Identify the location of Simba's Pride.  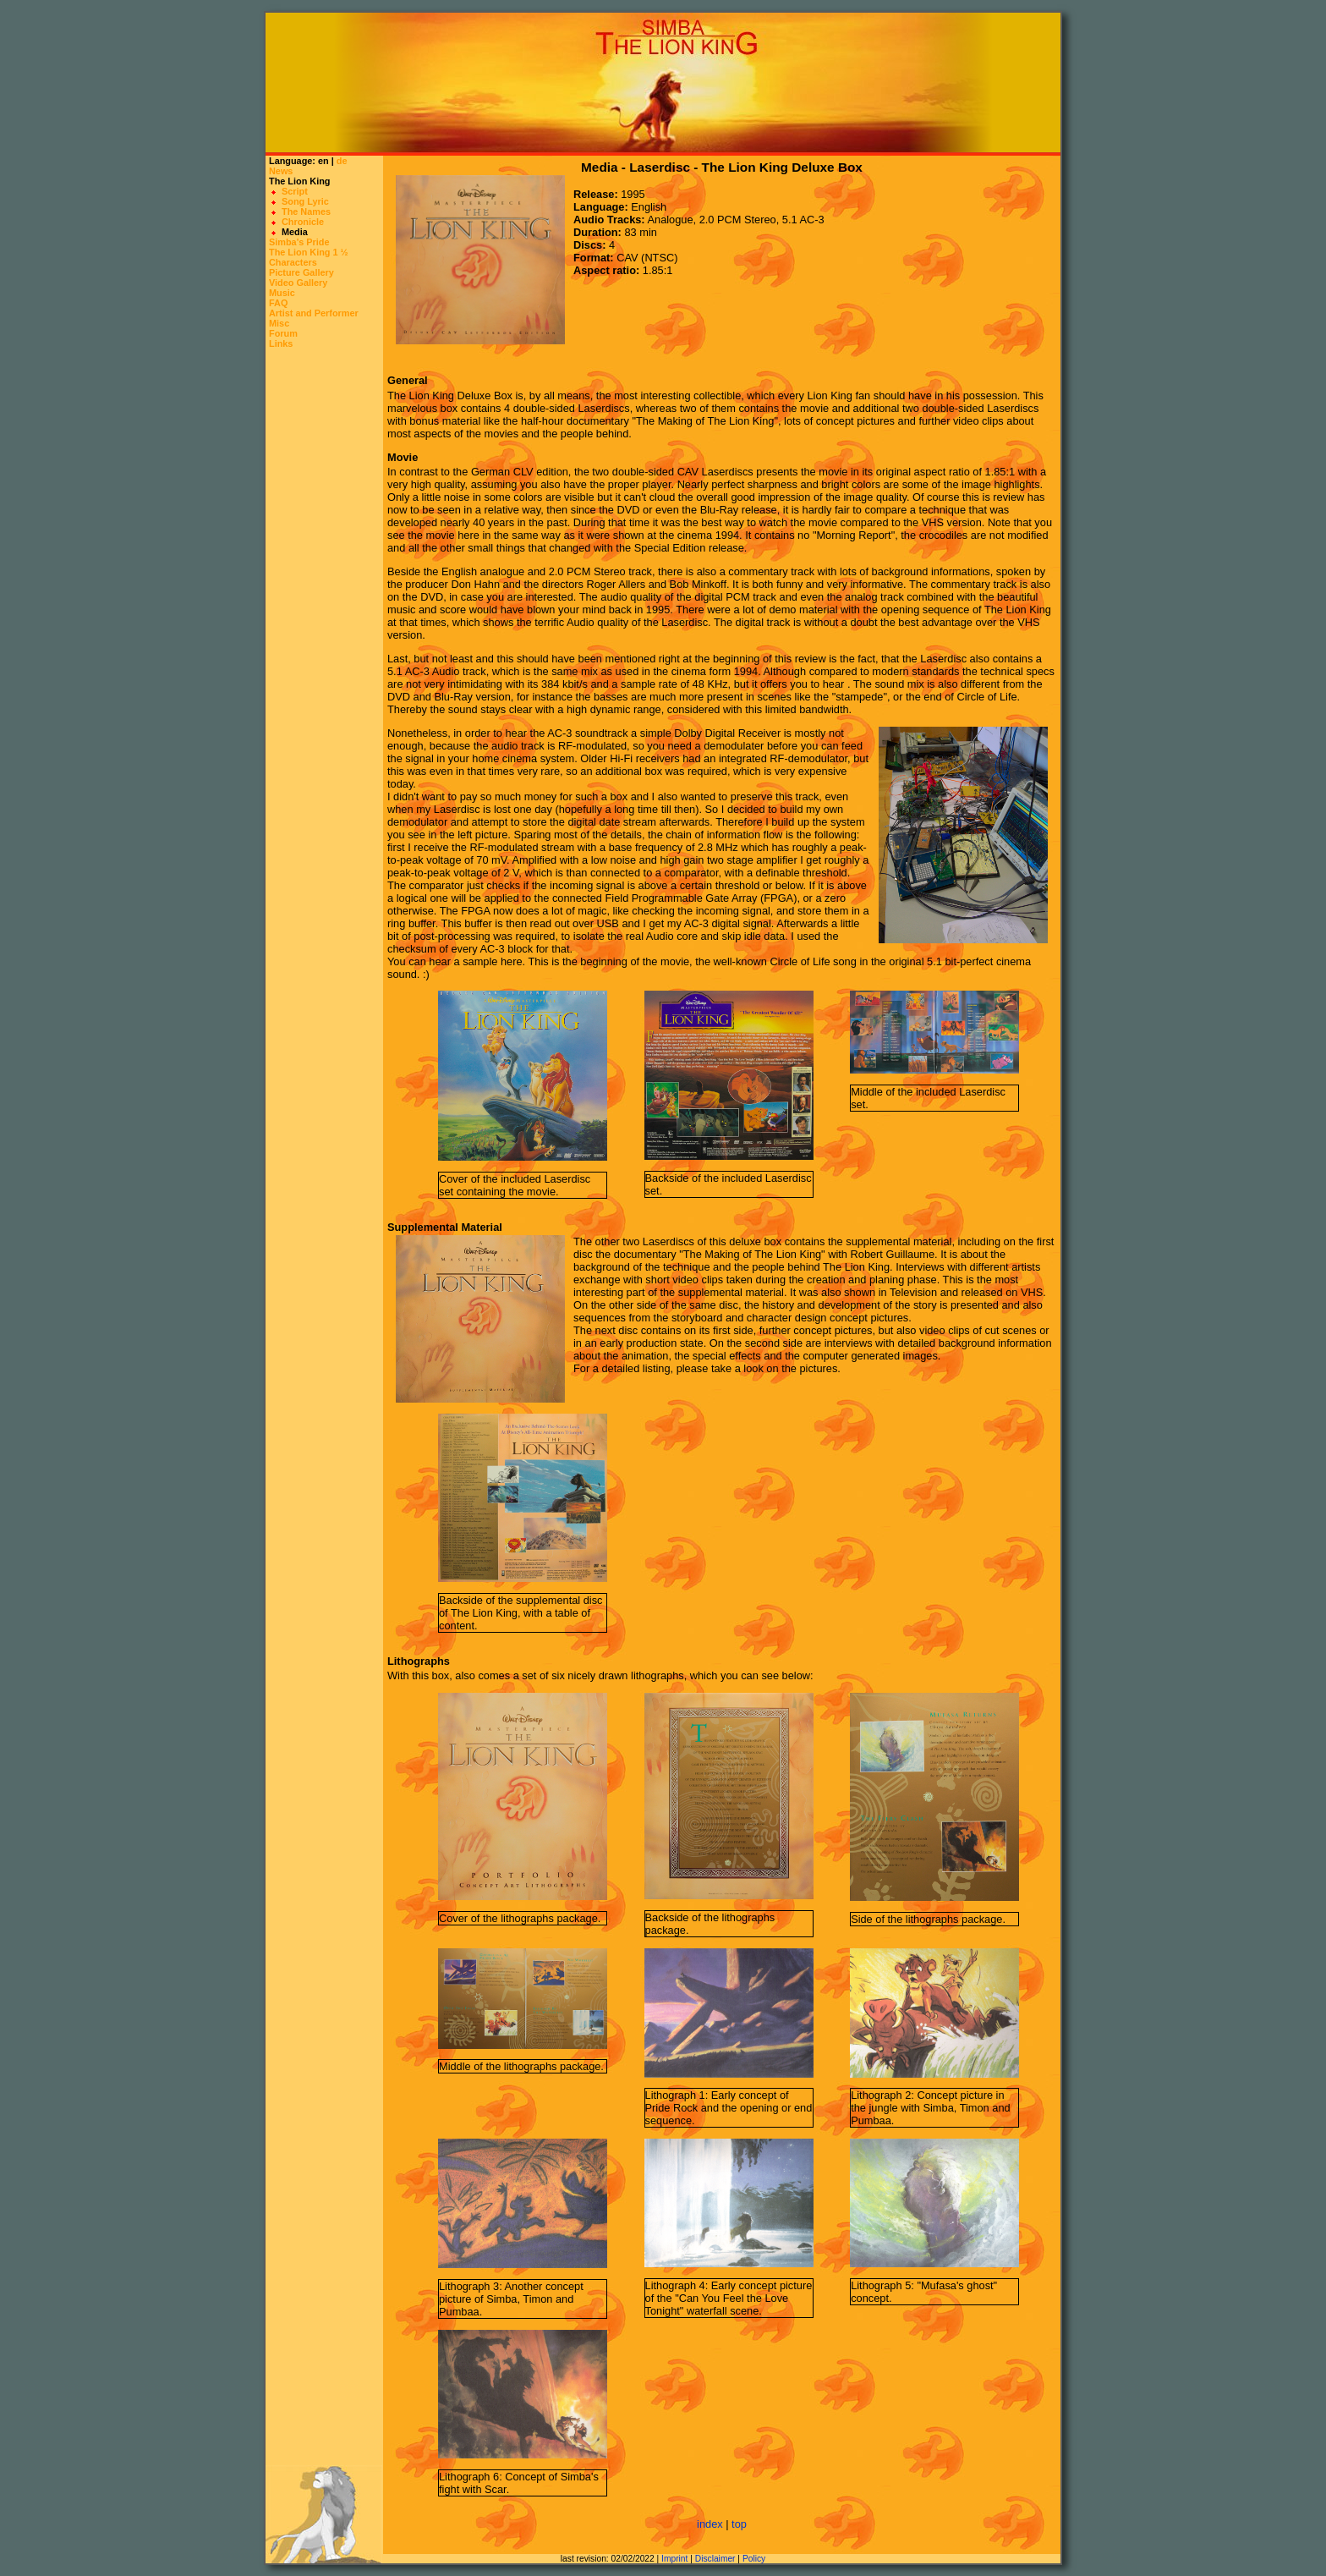
(299, 242).